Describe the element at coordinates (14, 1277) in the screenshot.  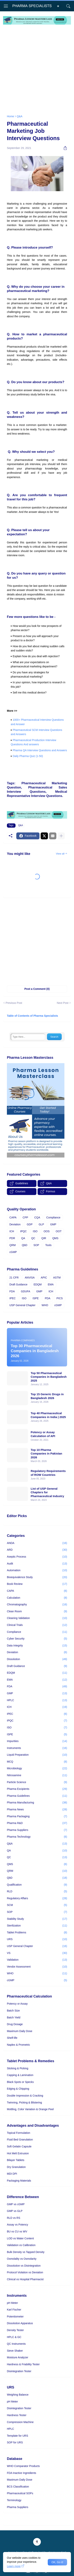
I see `21 CFR` at that location.